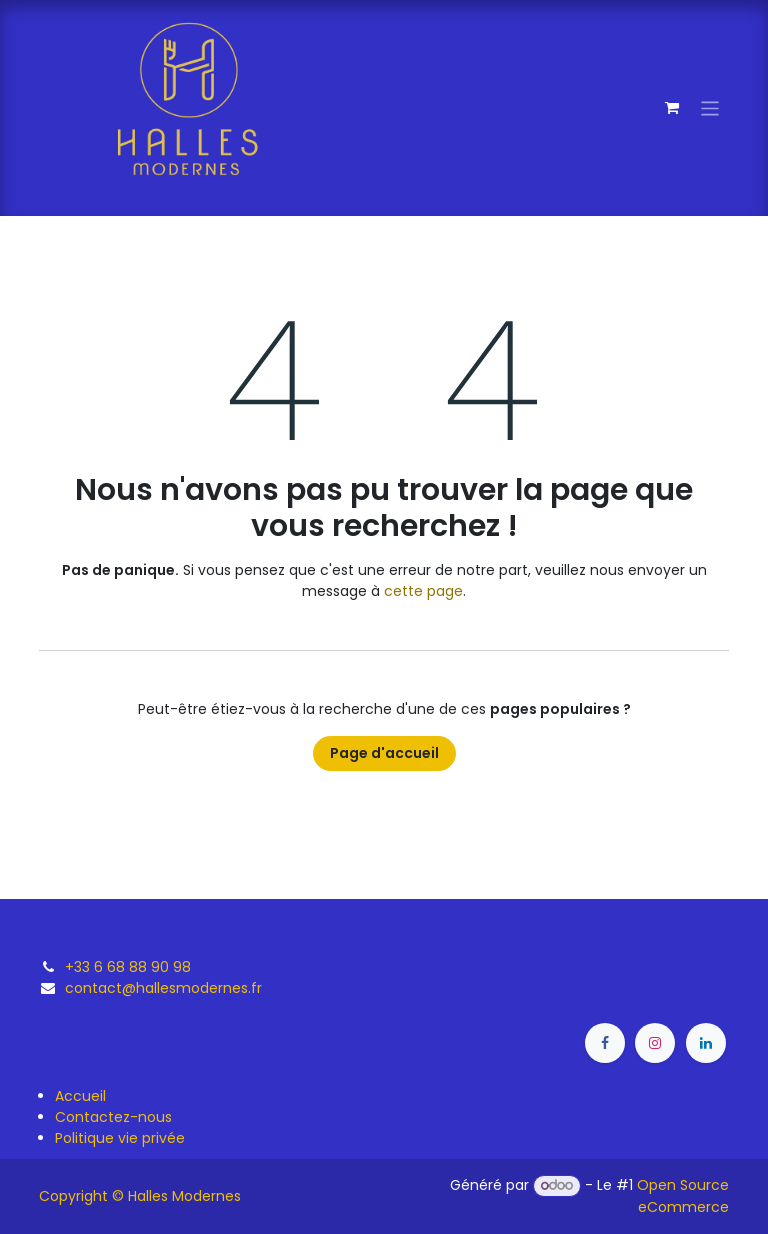 This screenshot has height=1234, width=768. Describe the element at coordinates (384, 753) in the screenshot. I see `Page d'accueil` at that location.